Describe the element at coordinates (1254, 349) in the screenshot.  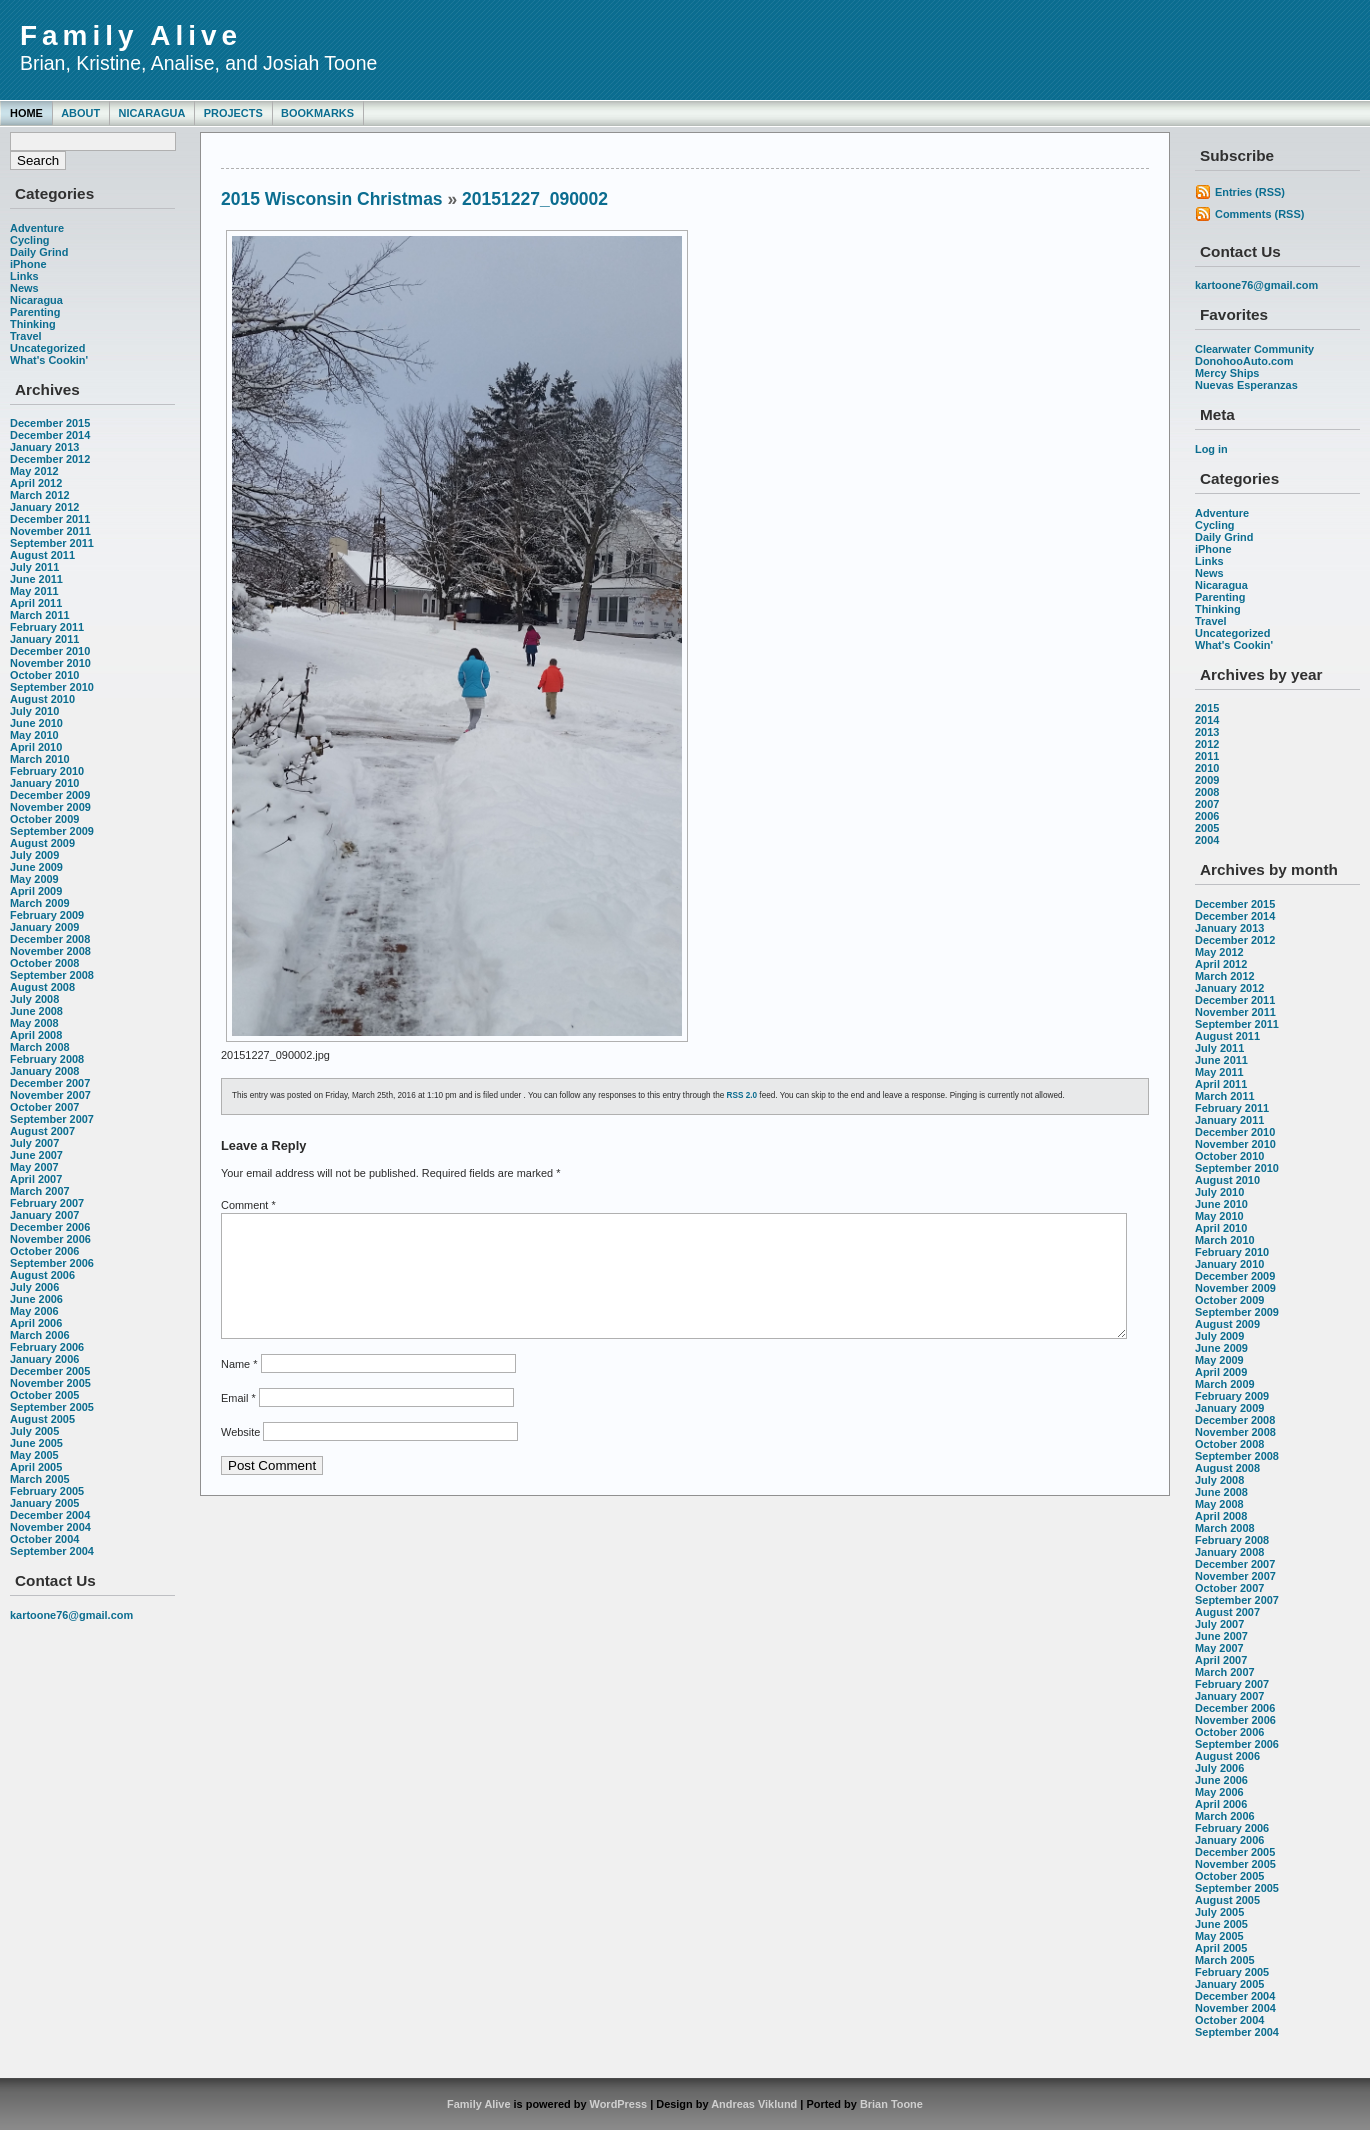
I see `Clearwater Community` at that location.